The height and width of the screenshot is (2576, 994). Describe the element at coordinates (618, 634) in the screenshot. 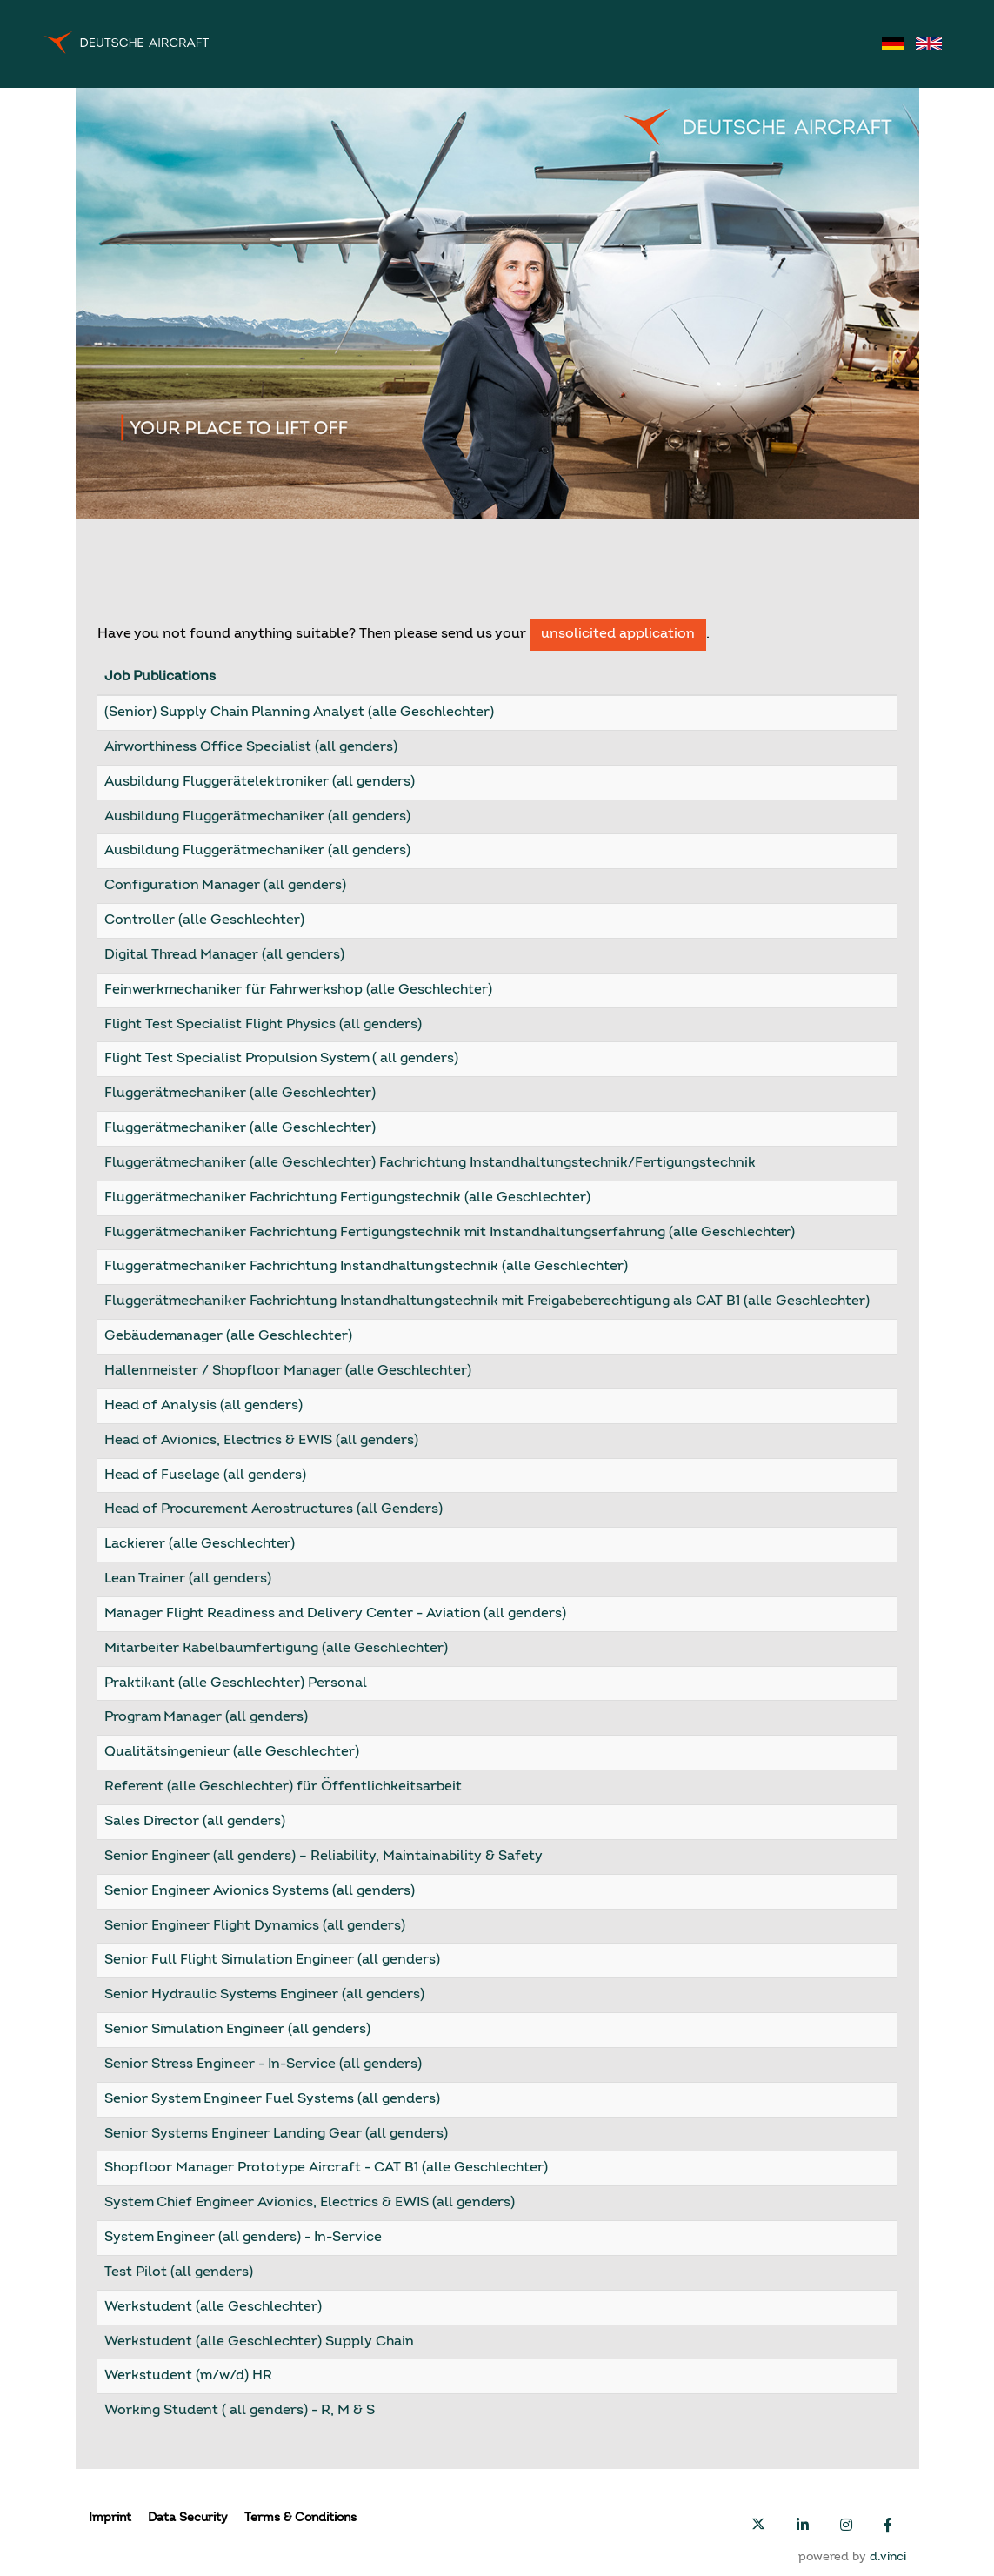

I see `unsolicited application` at that location.